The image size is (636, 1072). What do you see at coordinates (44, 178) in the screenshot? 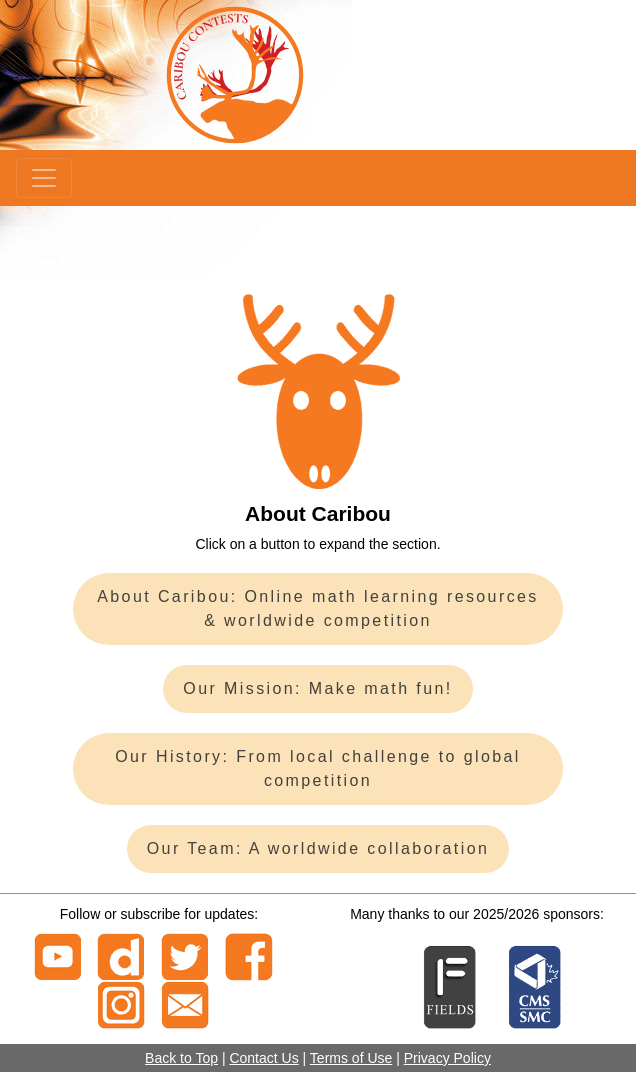
I see `[Menu]` at bounding box center [44, 178].